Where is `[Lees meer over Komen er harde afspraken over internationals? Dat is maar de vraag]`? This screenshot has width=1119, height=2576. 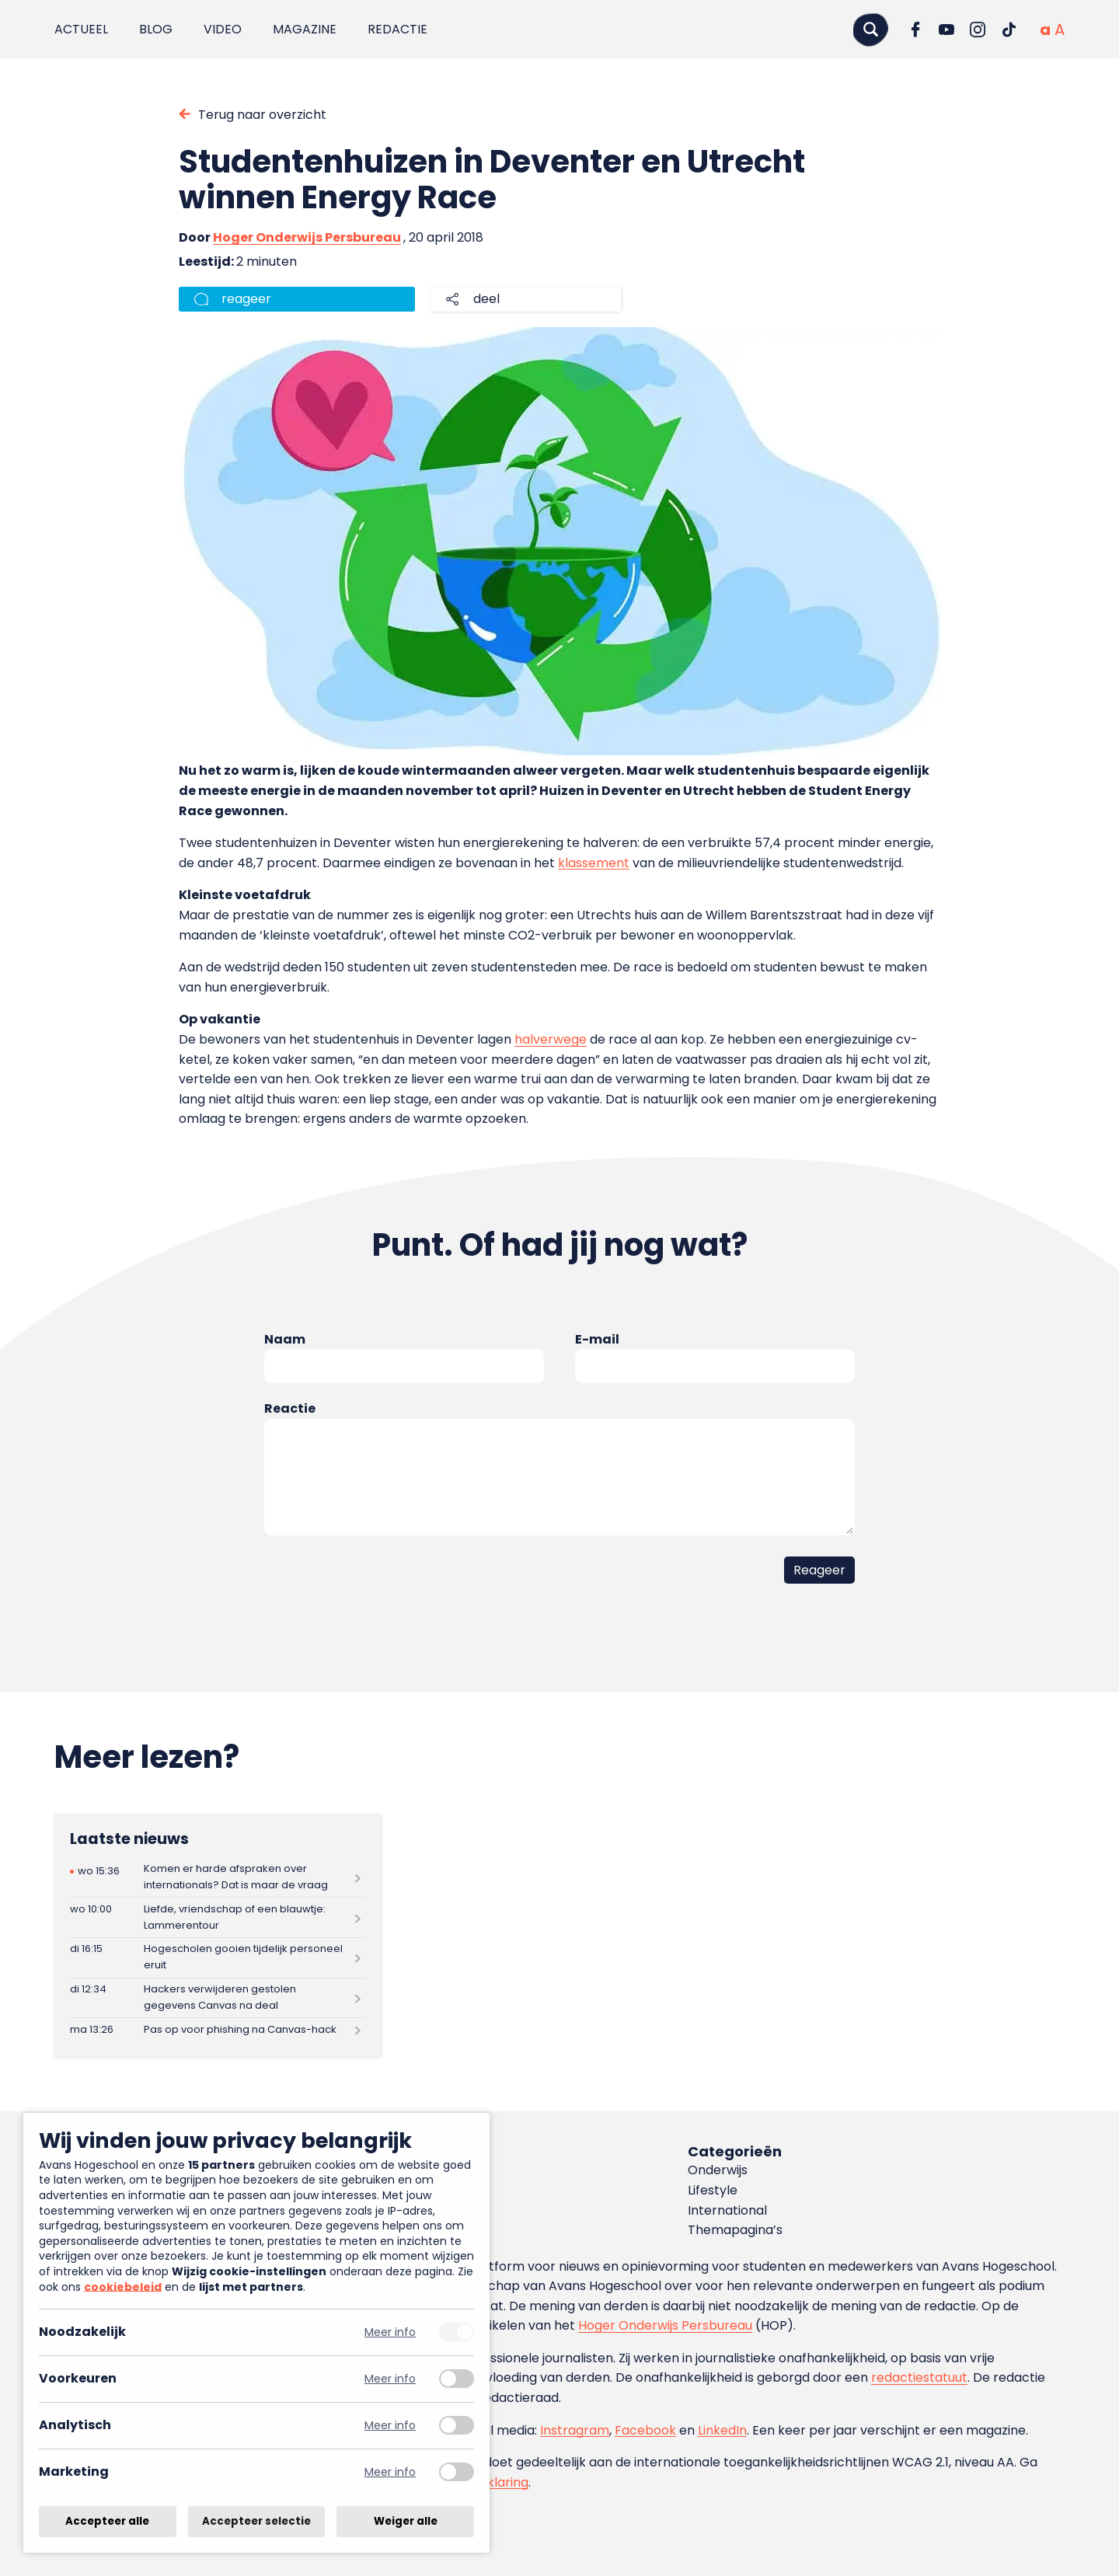
[Lees meer over Komen er harde afspraken over internationals? Dat is maar de vraag] is located at coordinates (217, 1878).